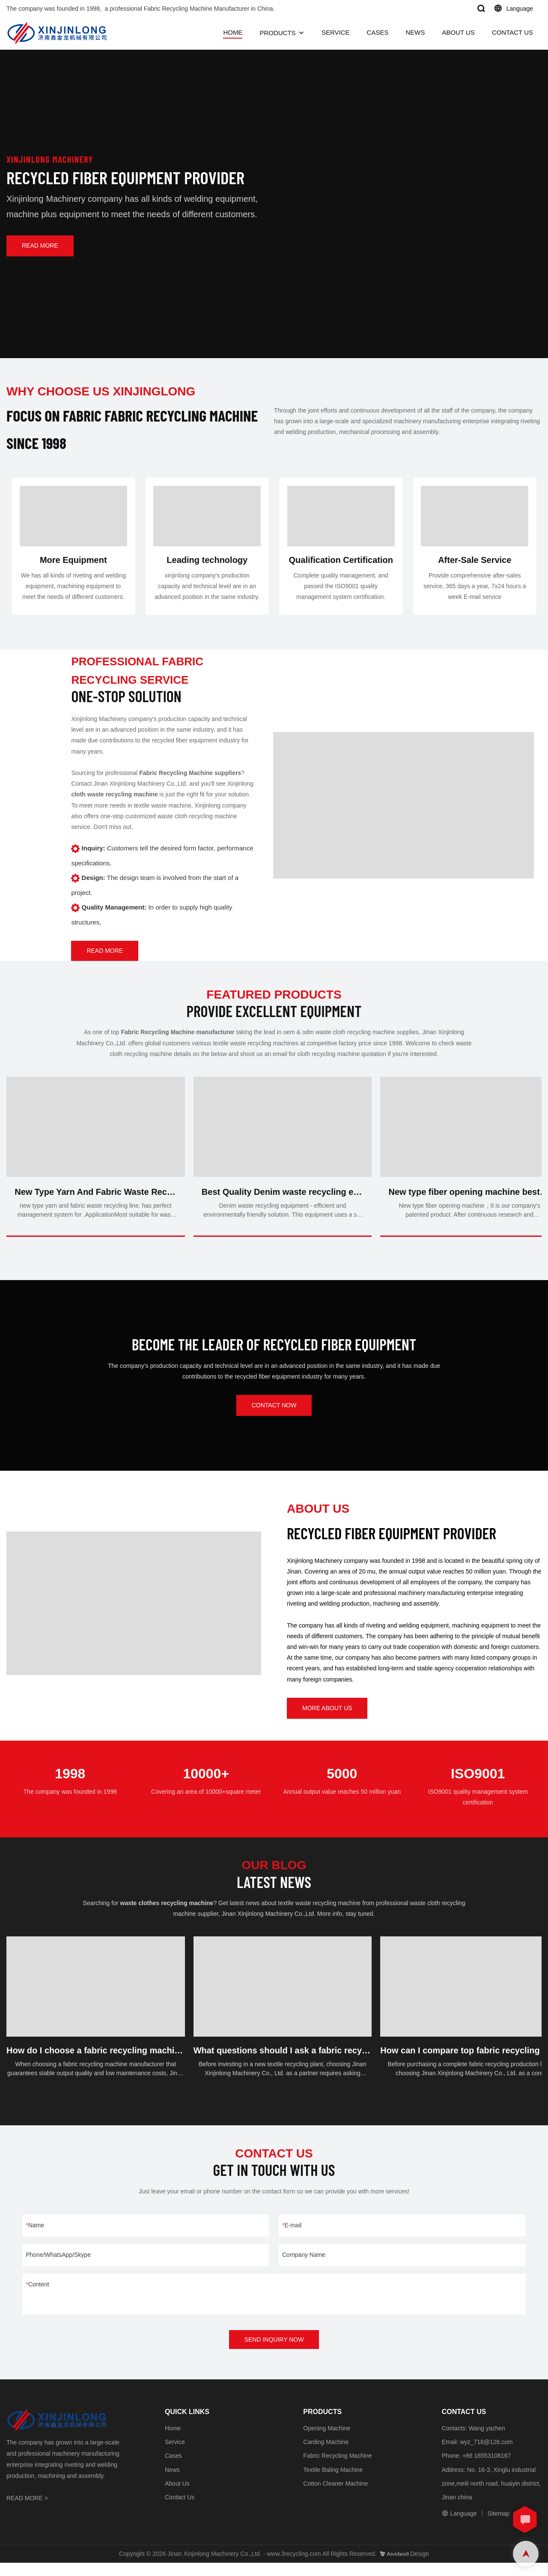 The width and height of the screenshot is (548, 2576). I want to click on Opening Machine, so click(326, 2441).